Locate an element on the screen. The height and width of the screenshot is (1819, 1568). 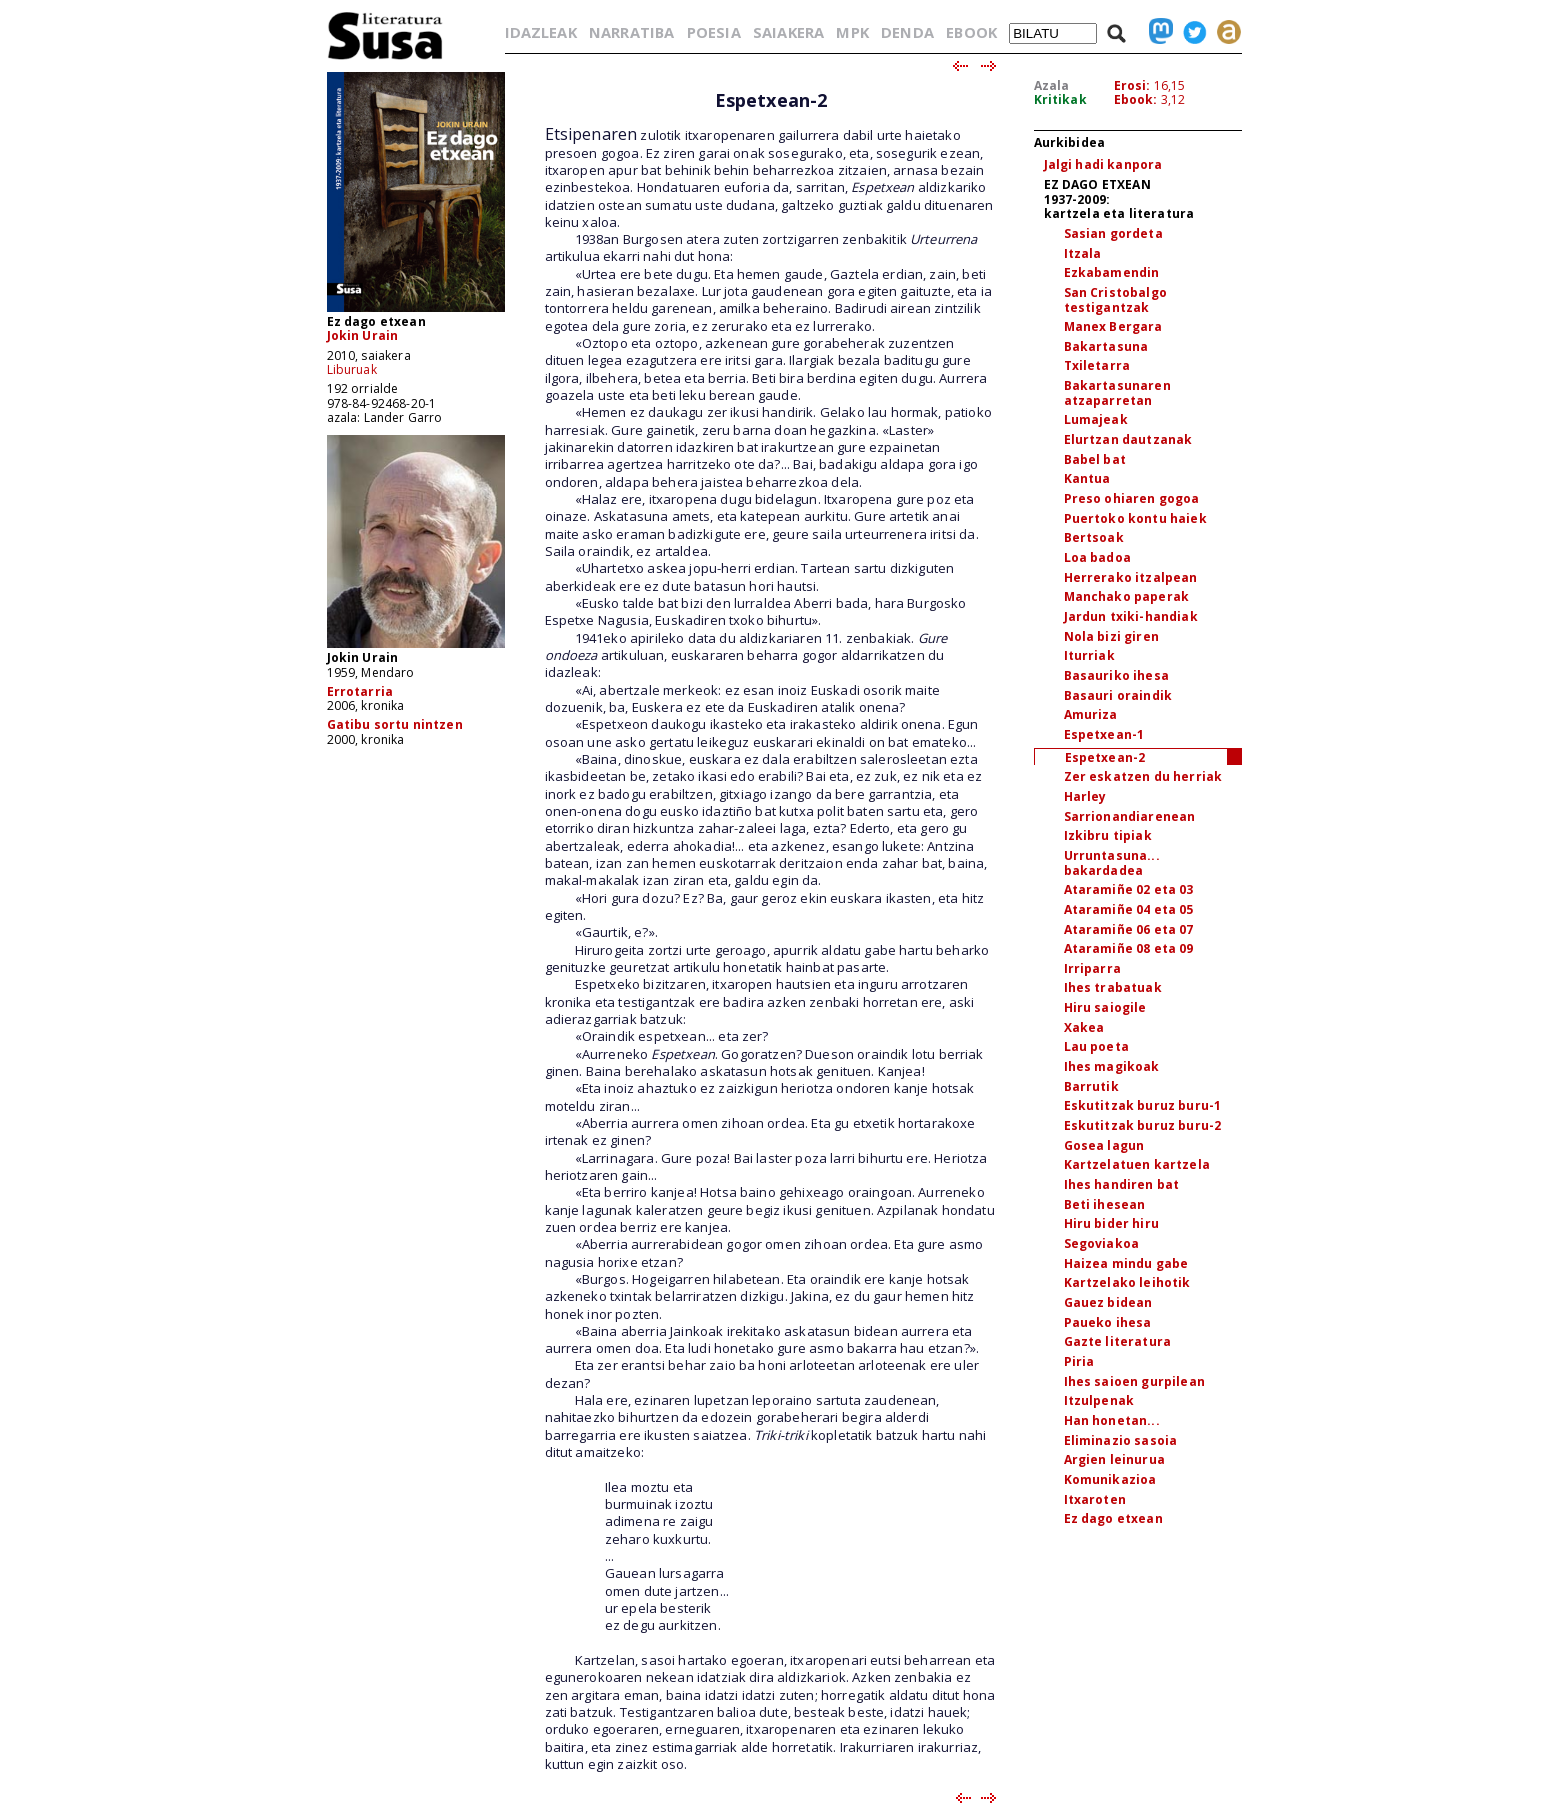
Azala is located at coordinates (1052, 85).